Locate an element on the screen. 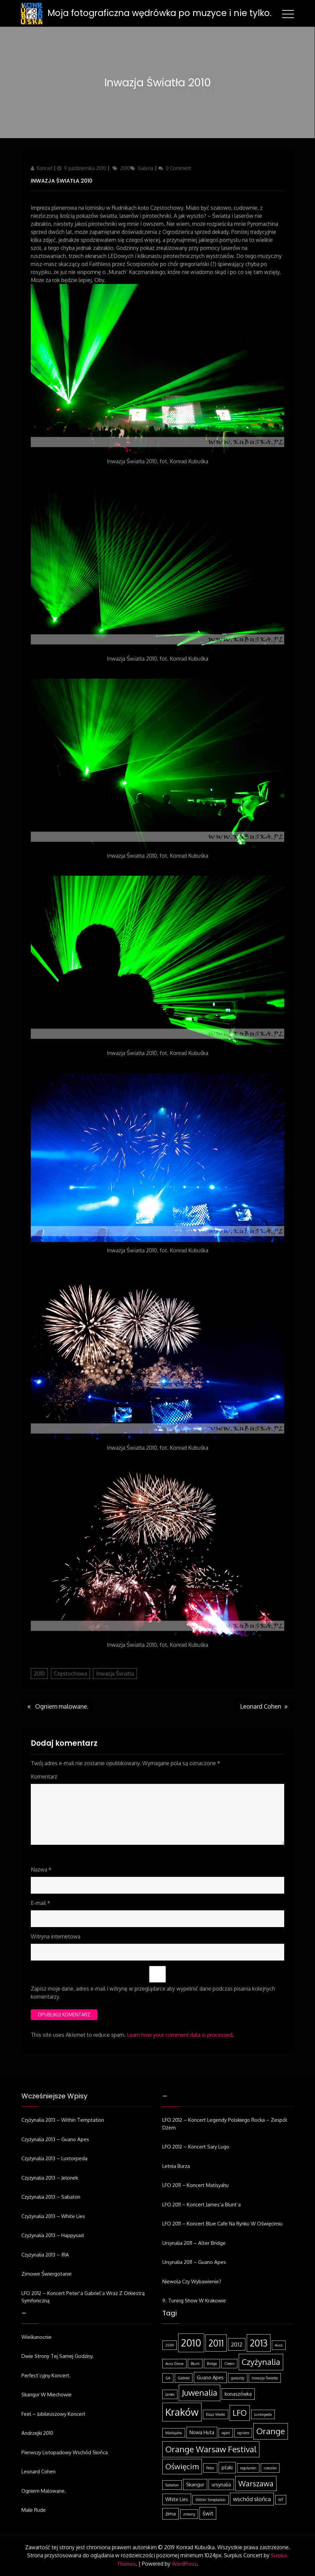 This screenshot has width=315, height=2576. Leonard Cohen is located at coordinates (38, 2471).